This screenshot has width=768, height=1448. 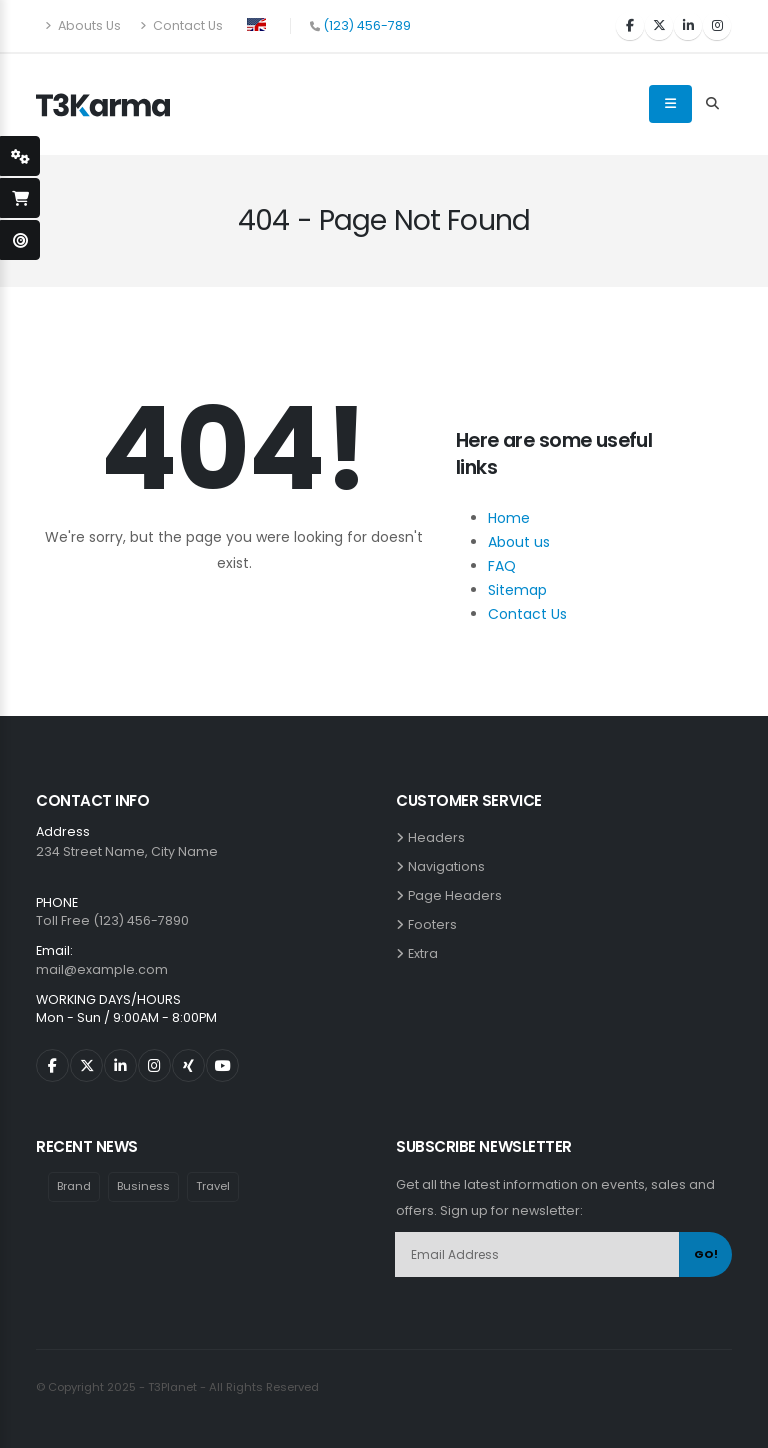 I want to click on Contact Us, so click(x=181, y=25).